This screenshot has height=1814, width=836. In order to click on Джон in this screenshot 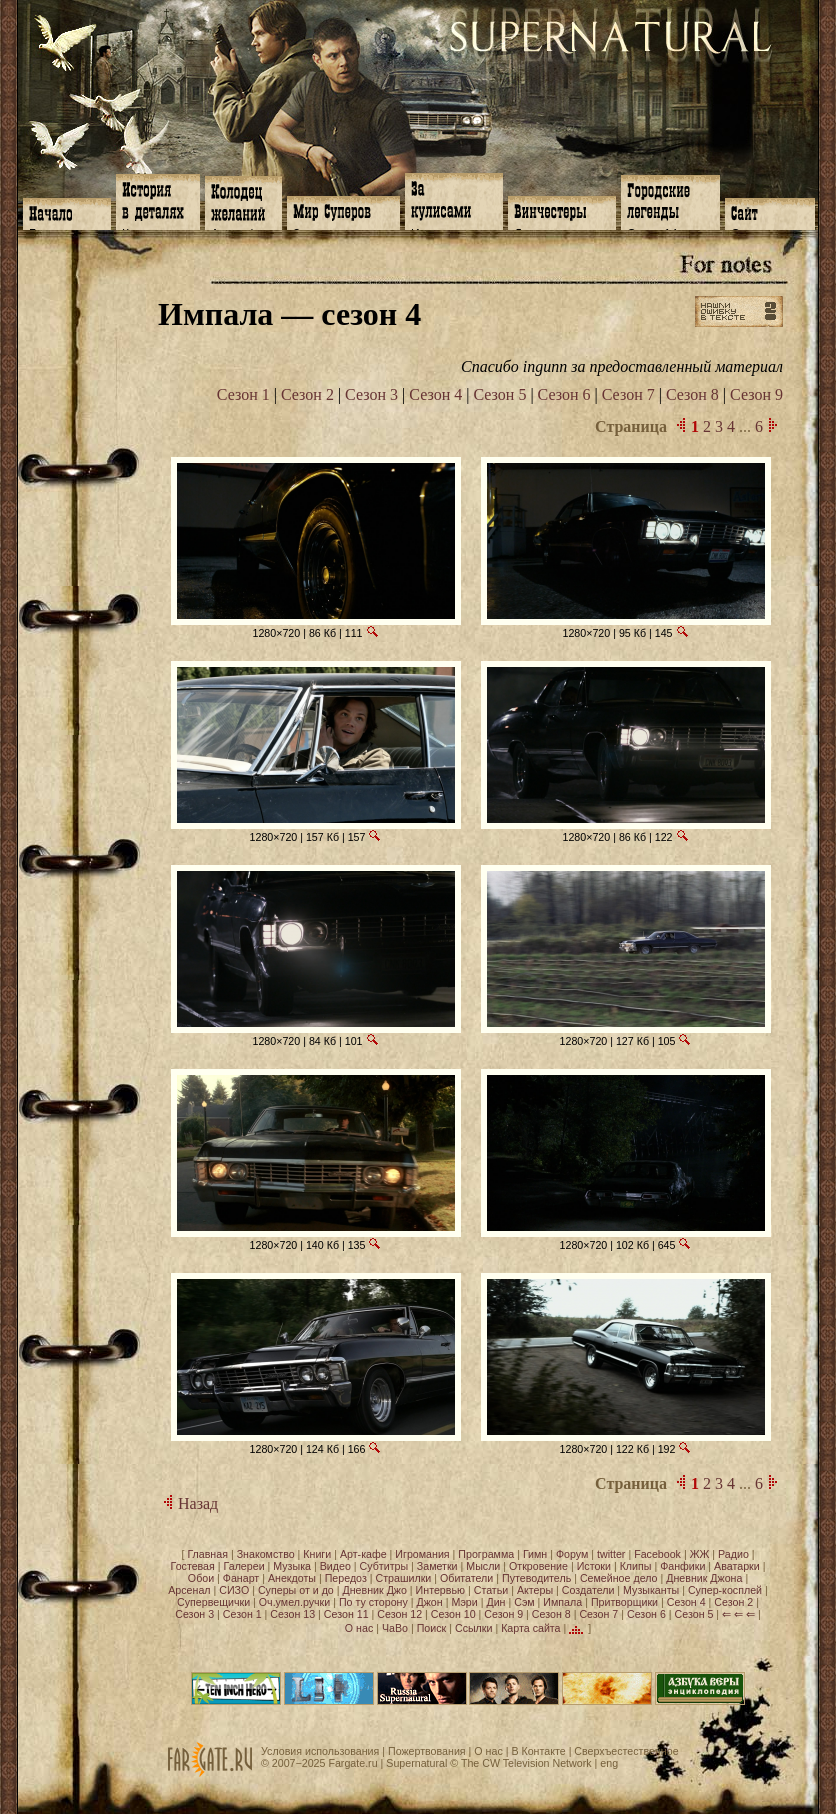, I will do `click(430, 1602)`.